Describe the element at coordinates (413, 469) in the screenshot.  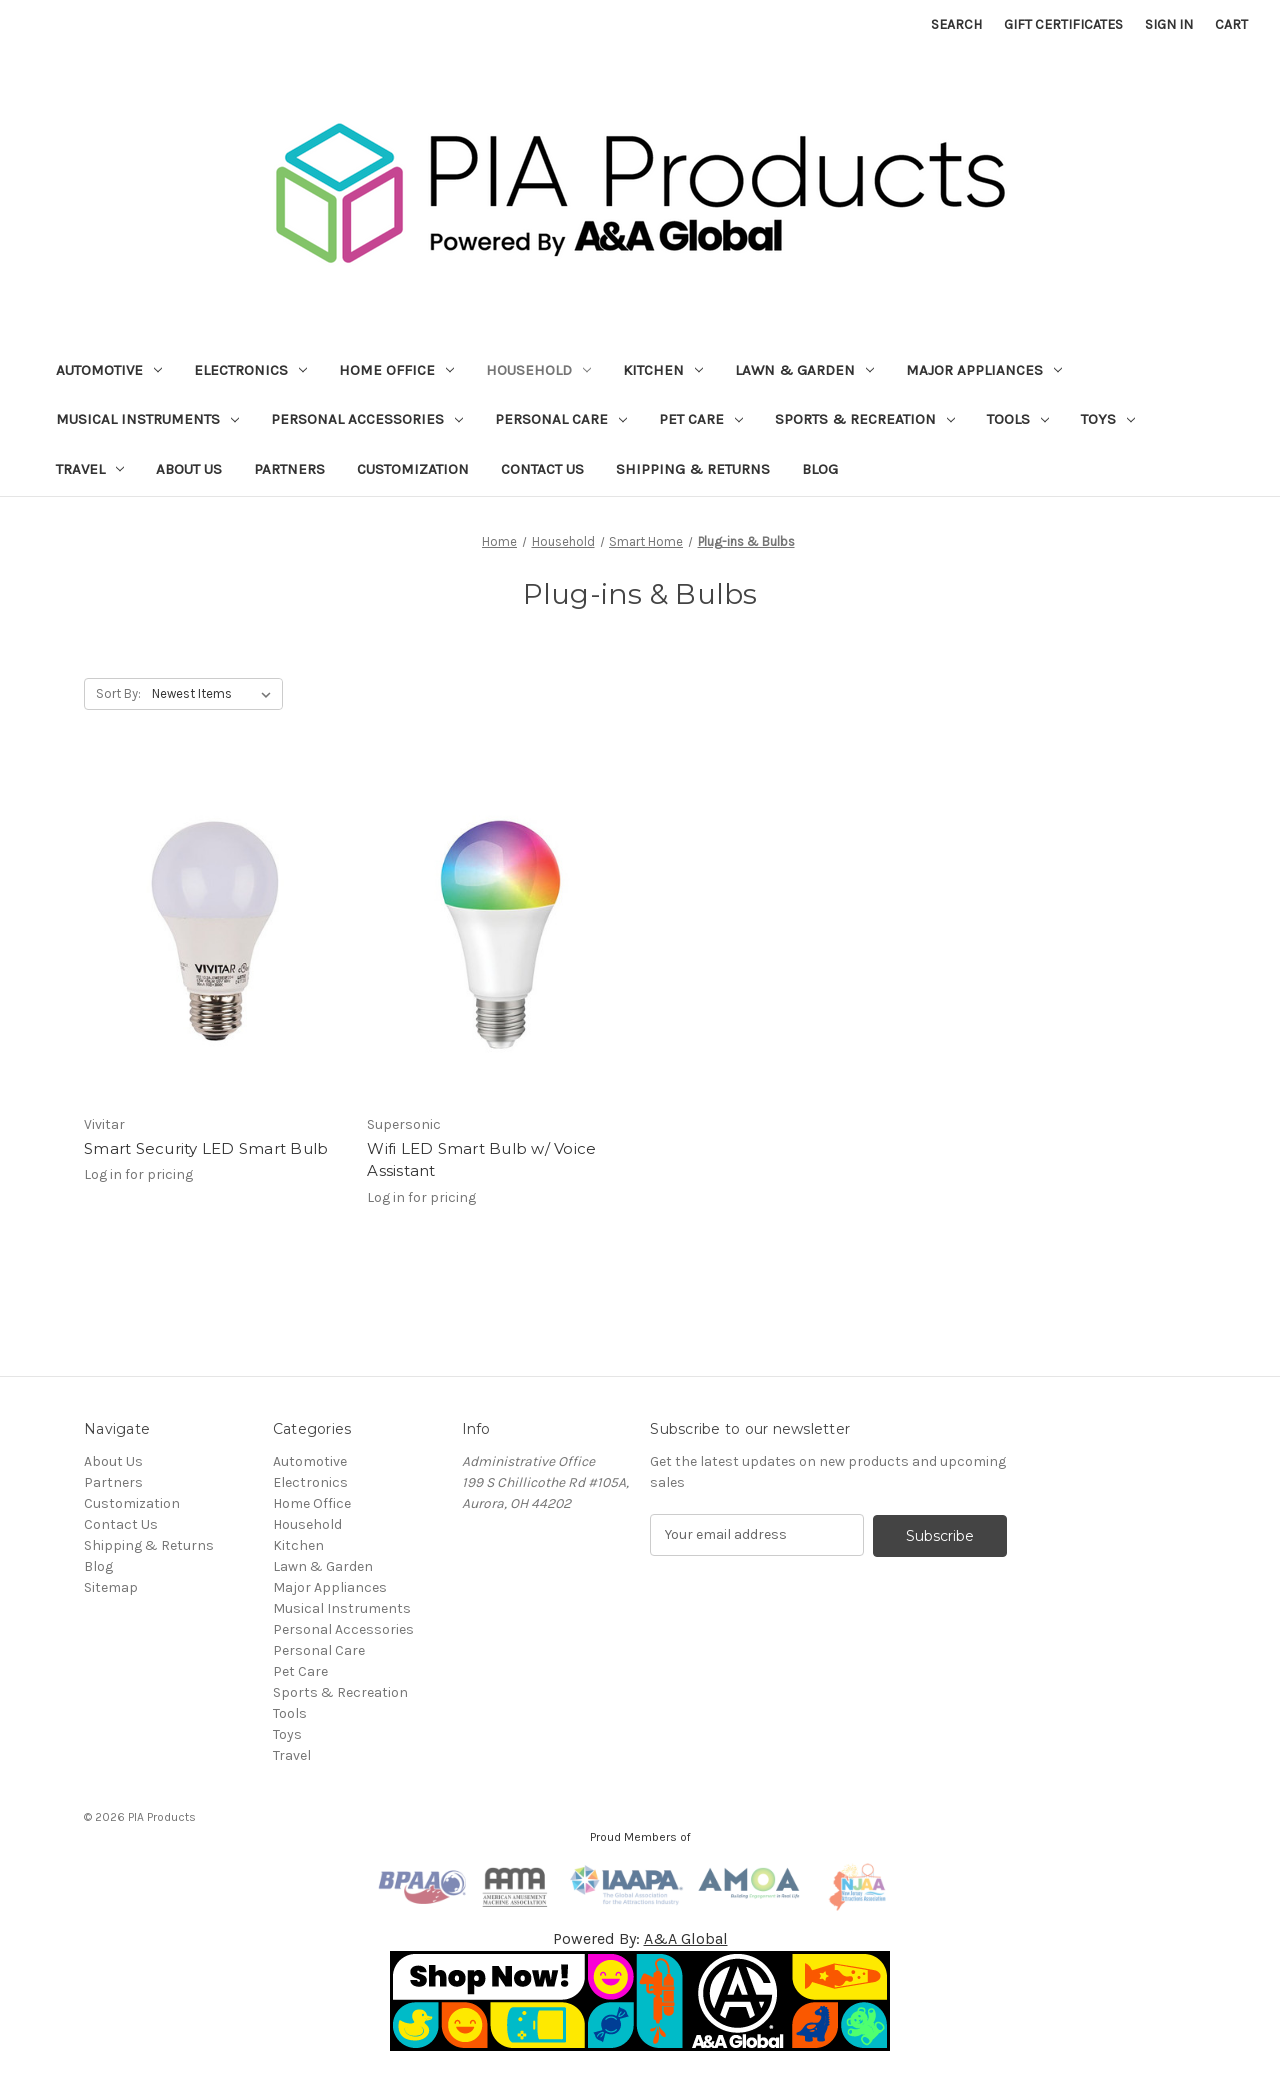
I see `Customization` at that location.